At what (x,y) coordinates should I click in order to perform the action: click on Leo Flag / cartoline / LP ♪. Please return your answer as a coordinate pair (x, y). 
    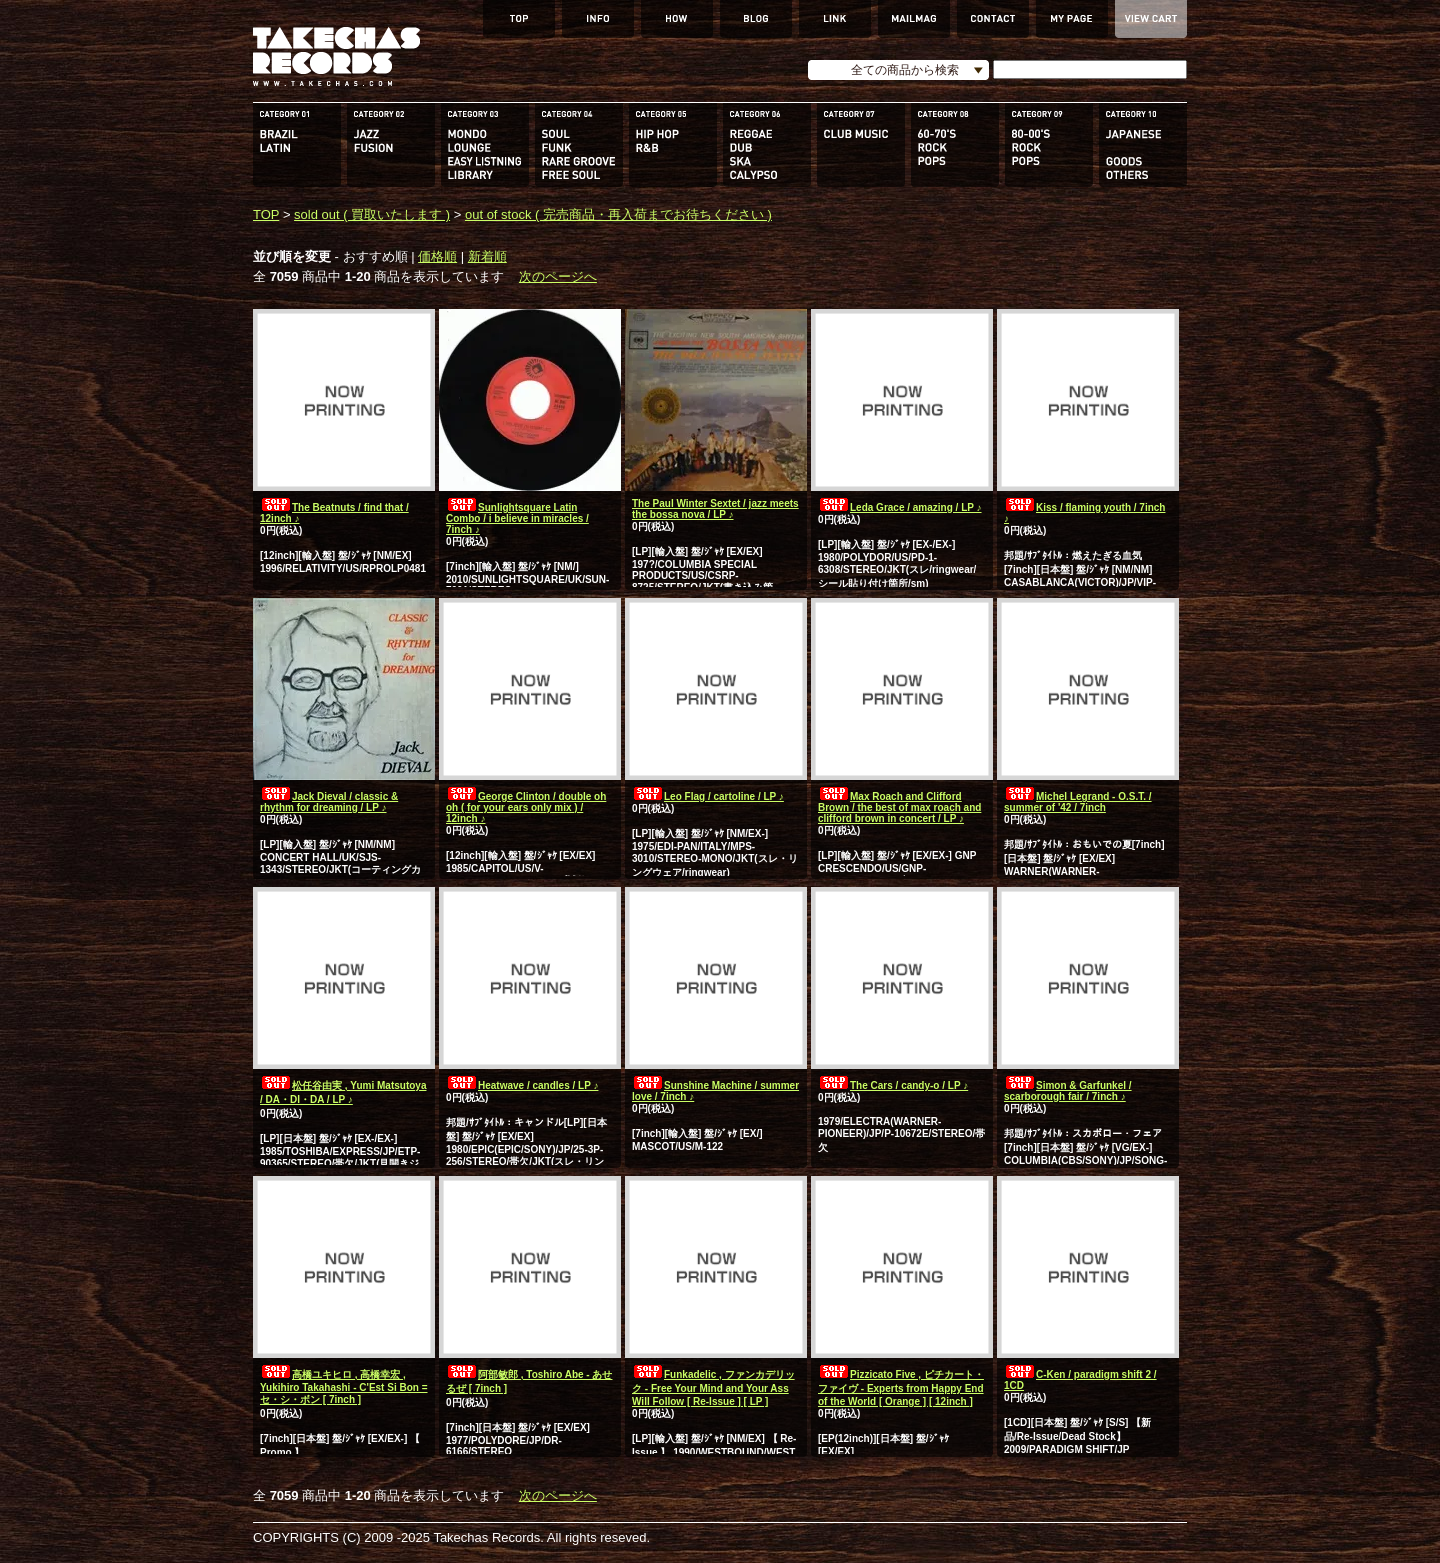
    Looking at the image, I should click on (708, 796).